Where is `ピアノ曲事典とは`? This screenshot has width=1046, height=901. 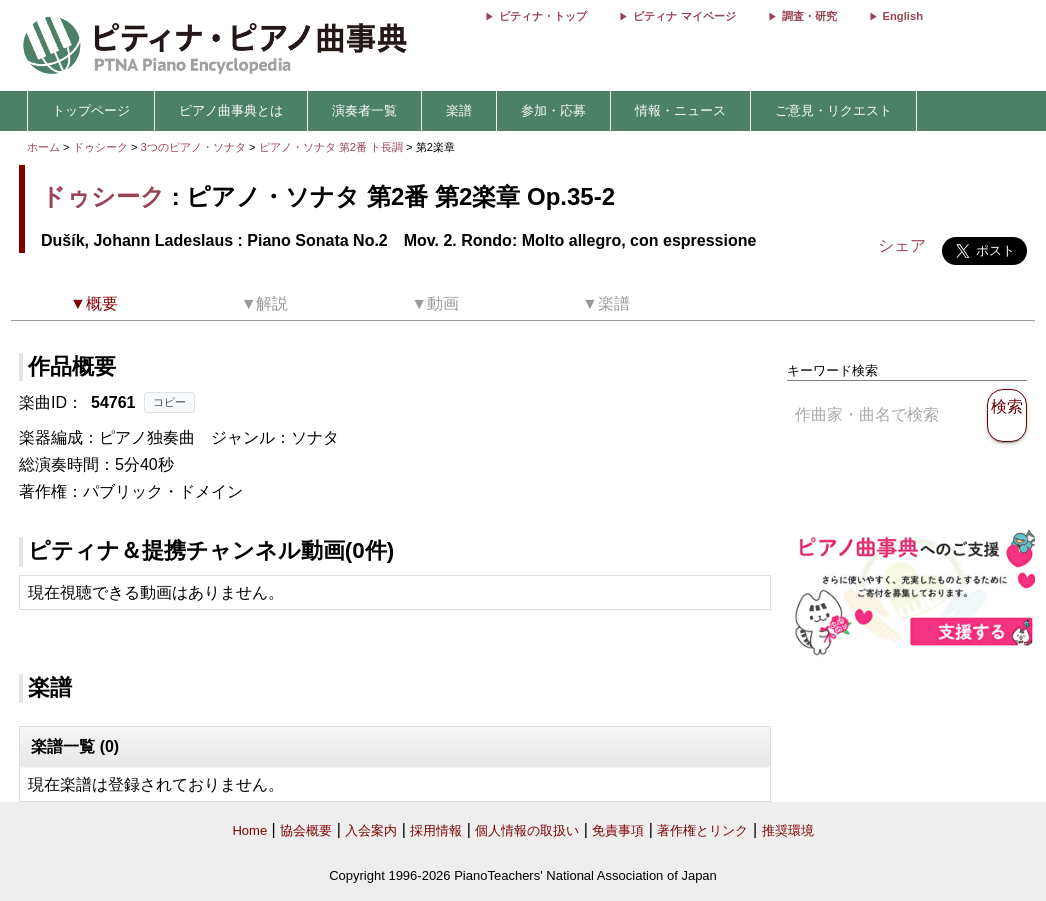 ピアノ曲事典とは is located at coordinates (231, 110).